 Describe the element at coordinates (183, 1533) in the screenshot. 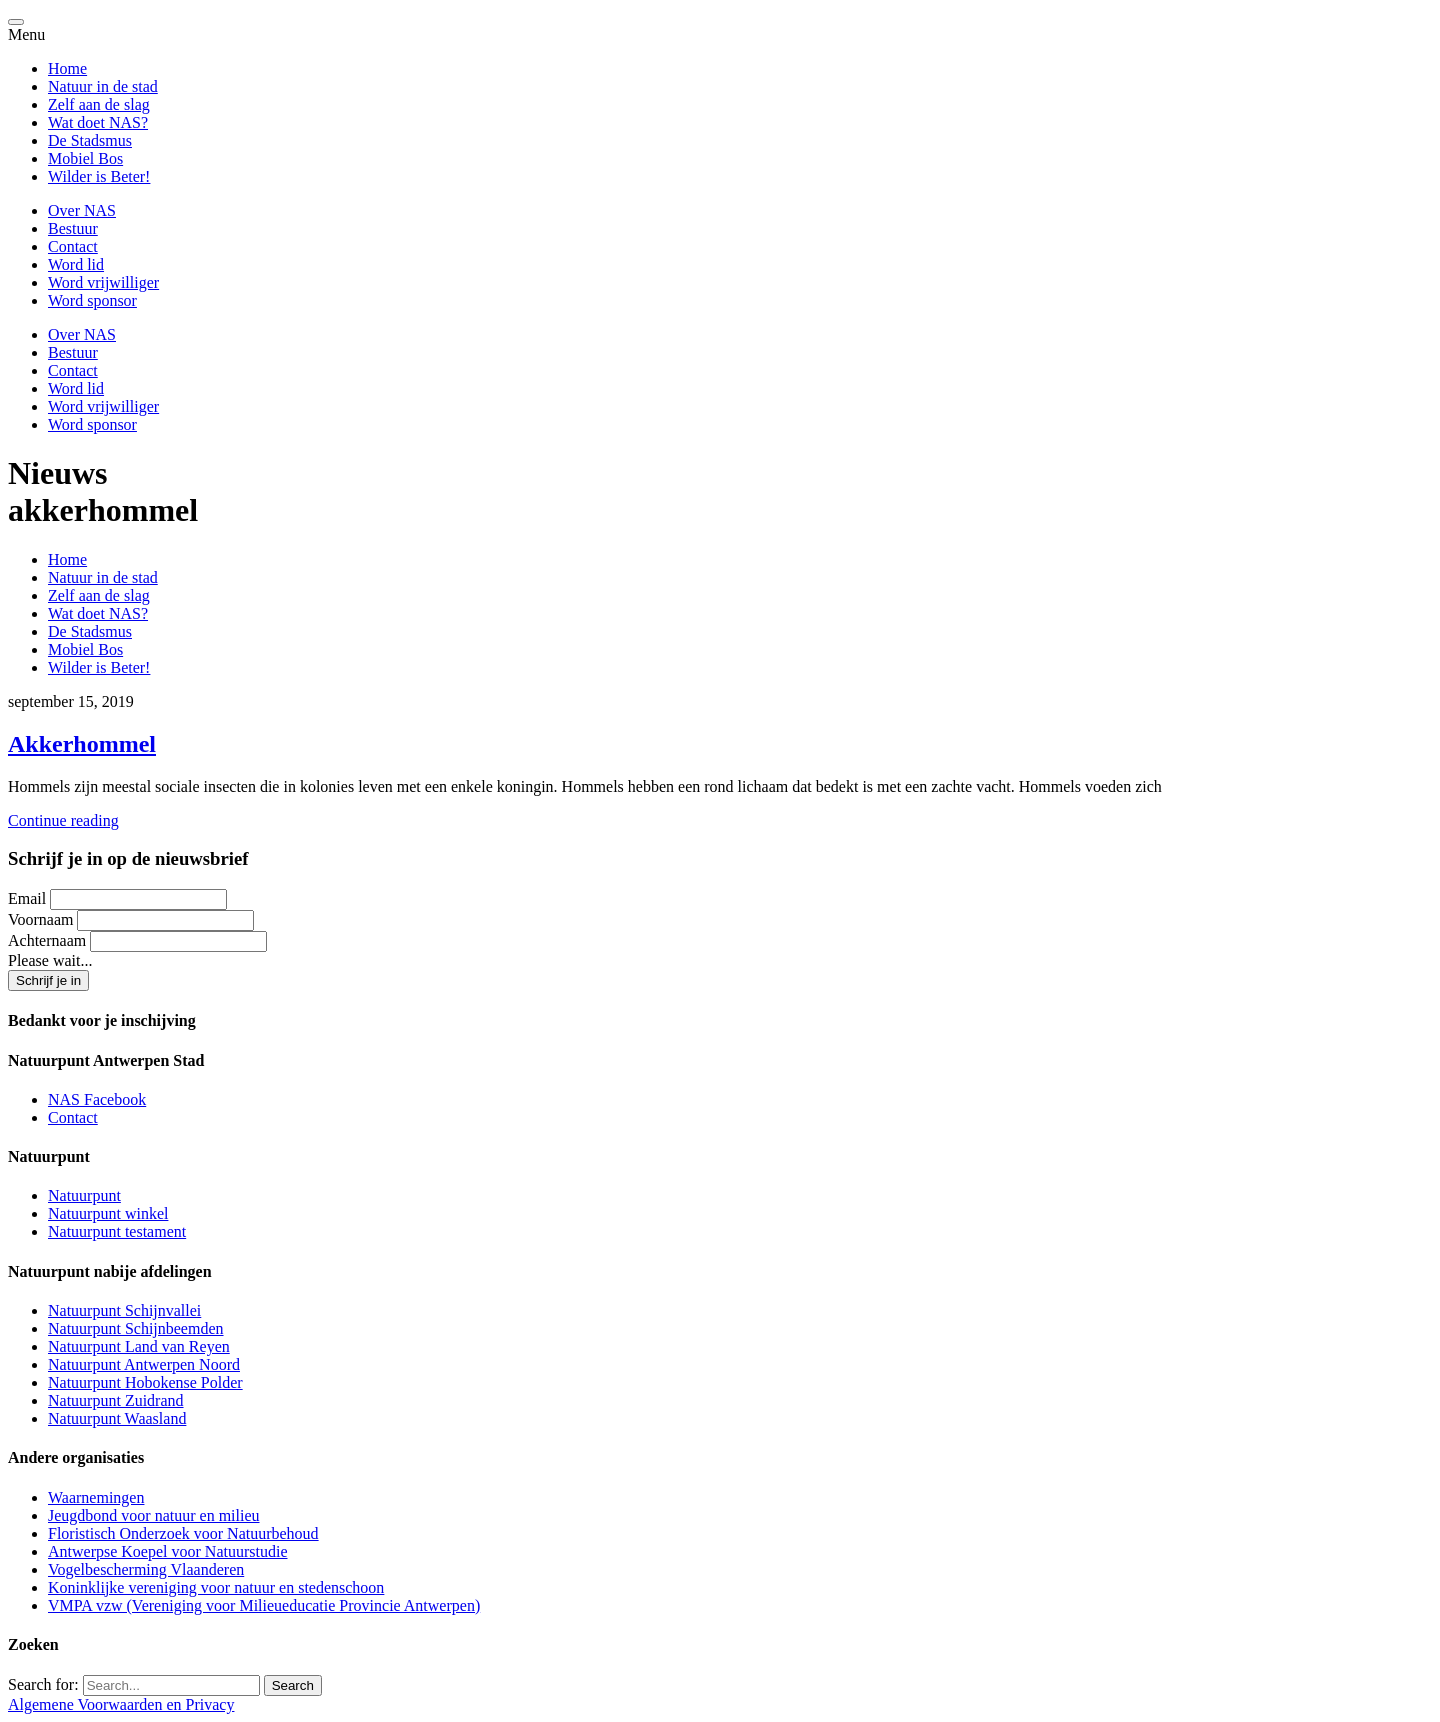

I see `Floristisch Onderzoek voor Natuurbehoud` at that location.